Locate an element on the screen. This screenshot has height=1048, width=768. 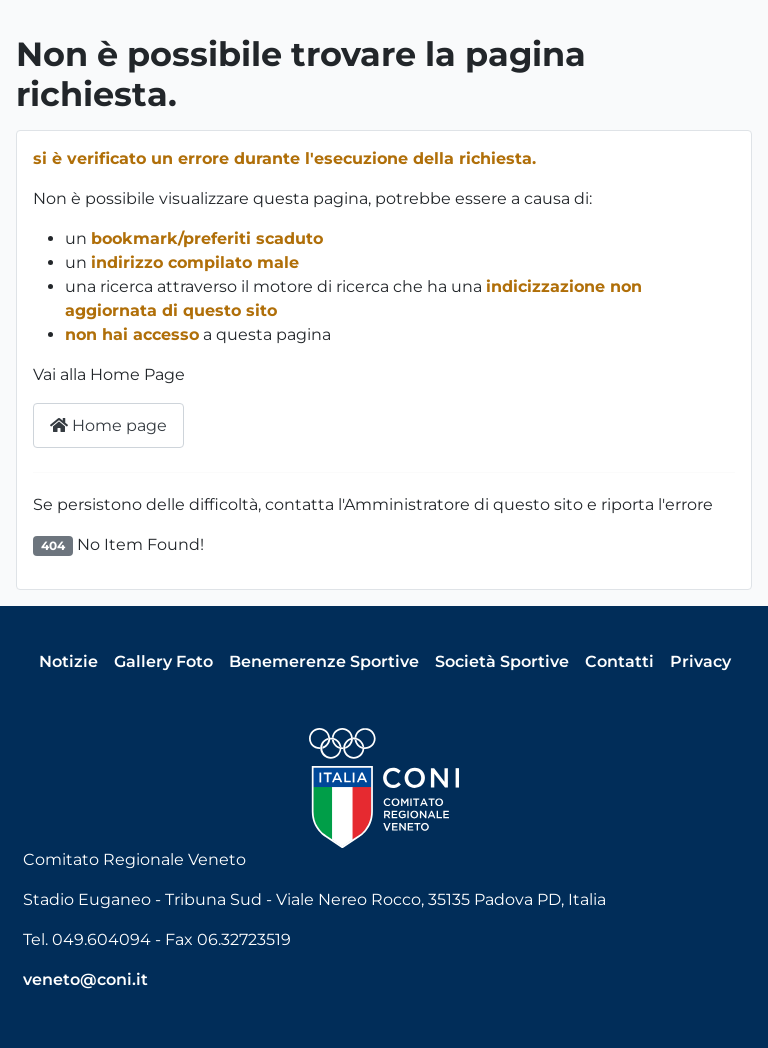
Notizie is located at coordinates (68, 661).